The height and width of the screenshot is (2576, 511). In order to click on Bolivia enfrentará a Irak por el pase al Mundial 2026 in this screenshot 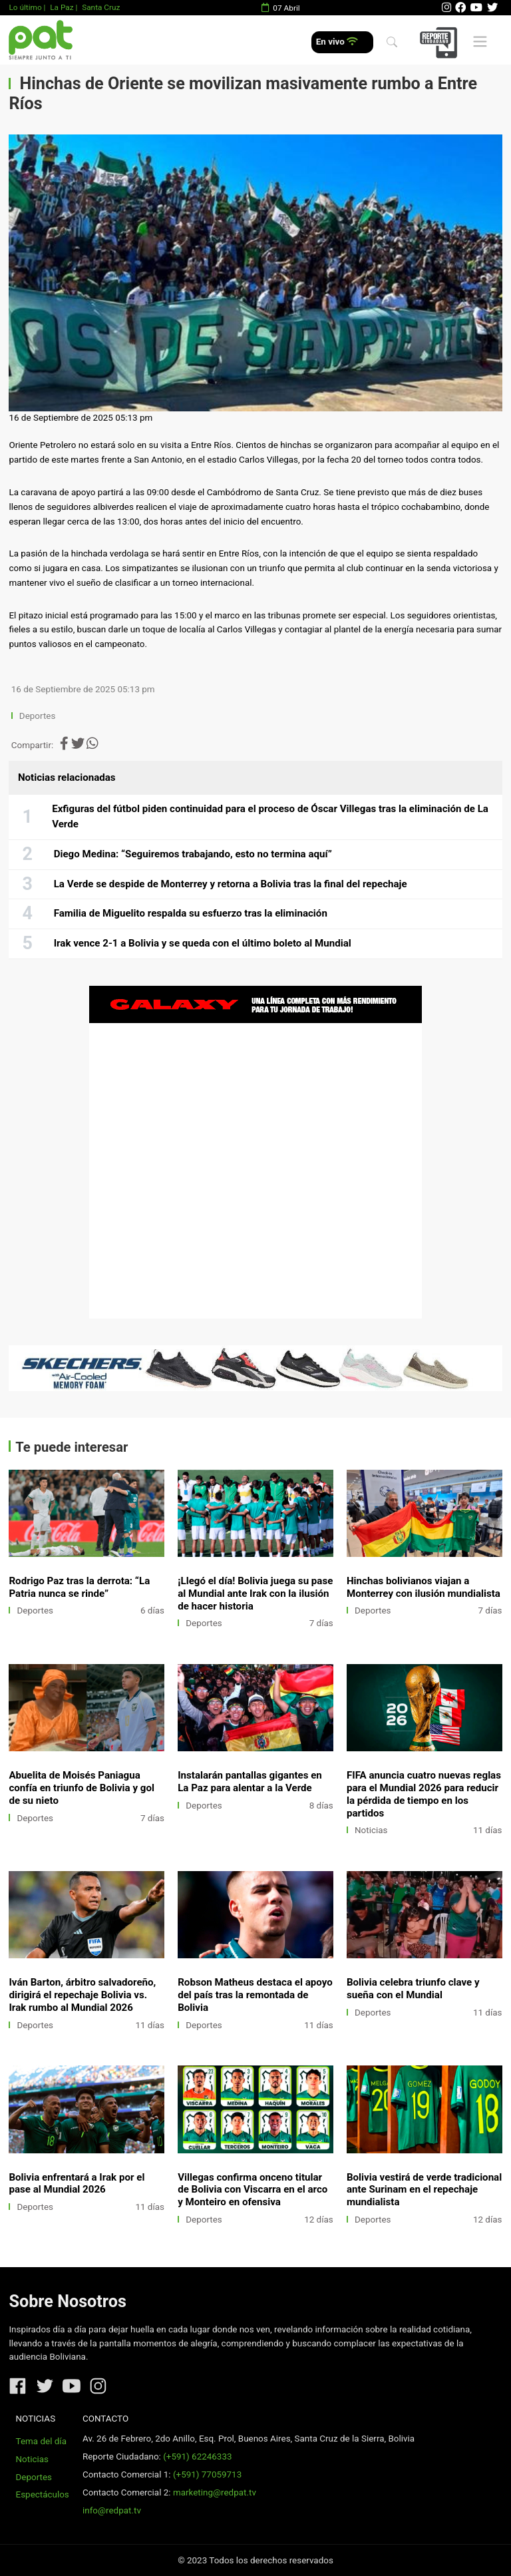, I will do `click(76, 2183)`.